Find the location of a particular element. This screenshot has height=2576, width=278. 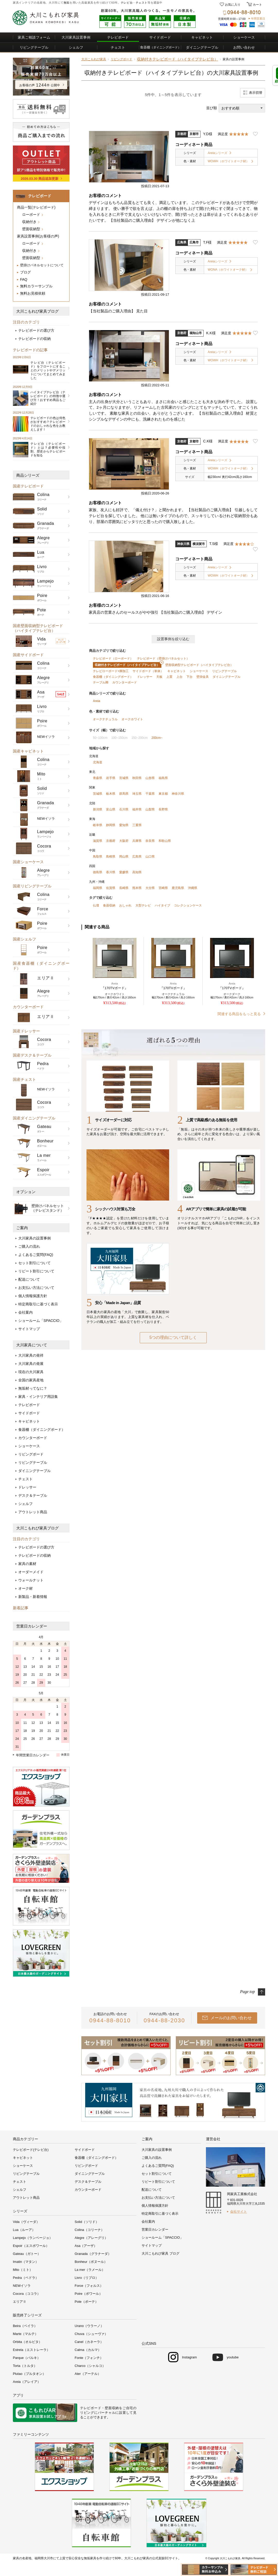

仏壇 is located at coordinates (96, 905).